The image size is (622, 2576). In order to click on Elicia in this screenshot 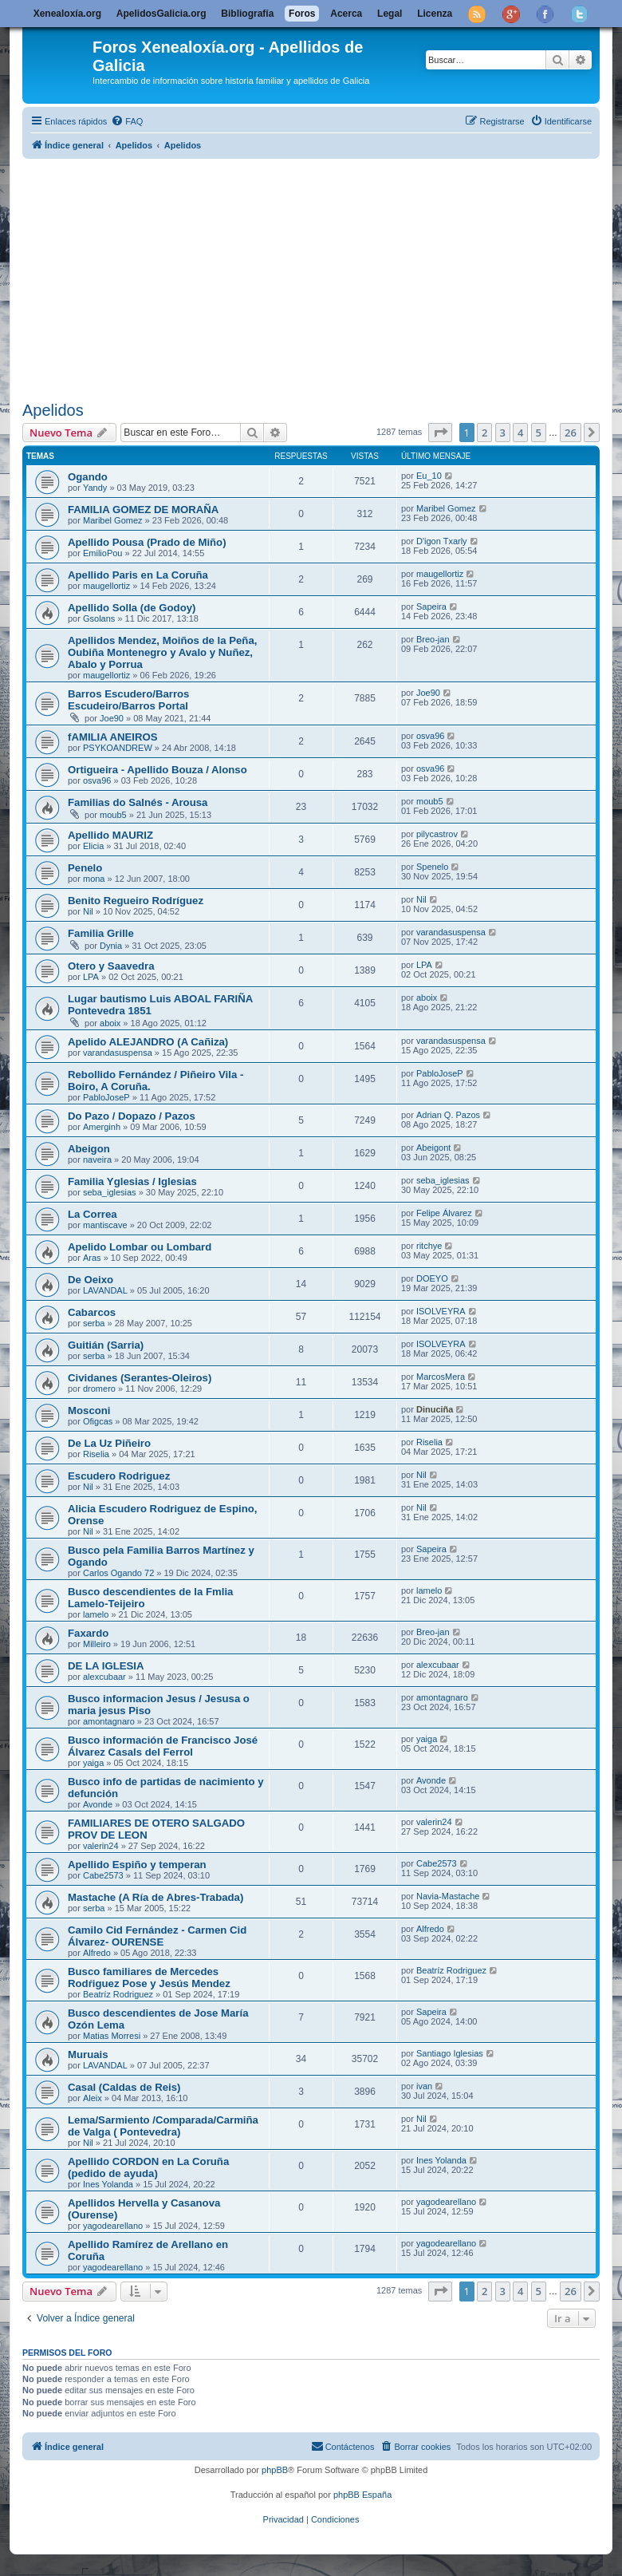, I will do `click(93, 846)`.